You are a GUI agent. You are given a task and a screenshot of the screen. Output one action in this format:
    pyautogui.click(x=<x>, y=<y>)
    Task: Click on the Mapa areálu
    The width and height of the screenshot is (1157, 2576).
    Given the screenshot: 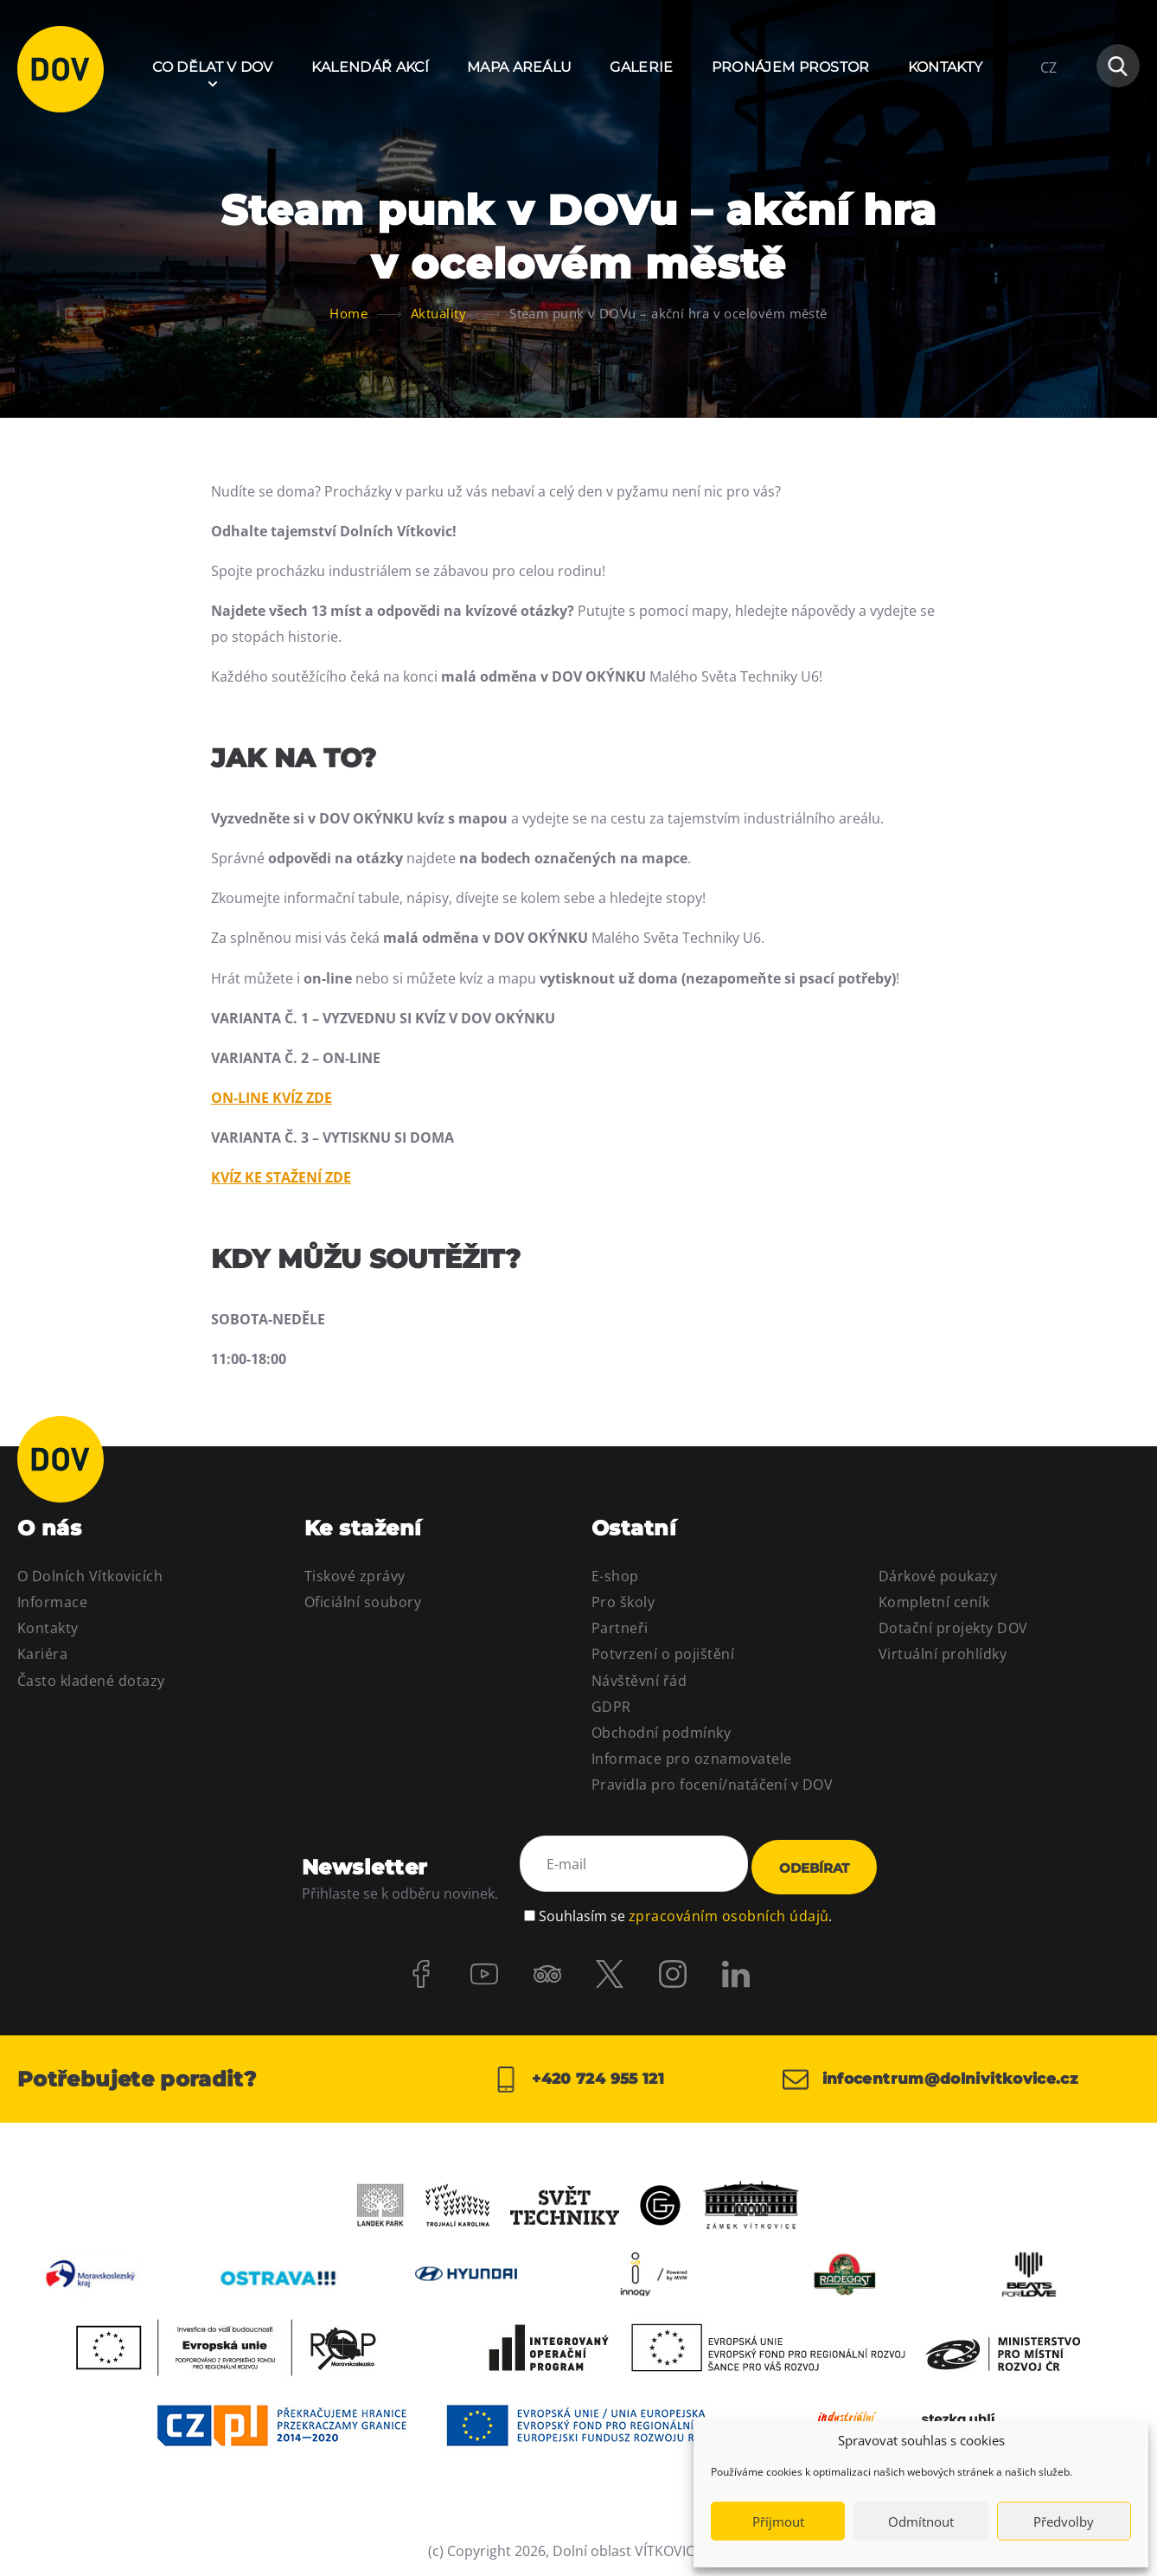 What is the action you would take?
    pyautogui.click(x=519, y=67)
    